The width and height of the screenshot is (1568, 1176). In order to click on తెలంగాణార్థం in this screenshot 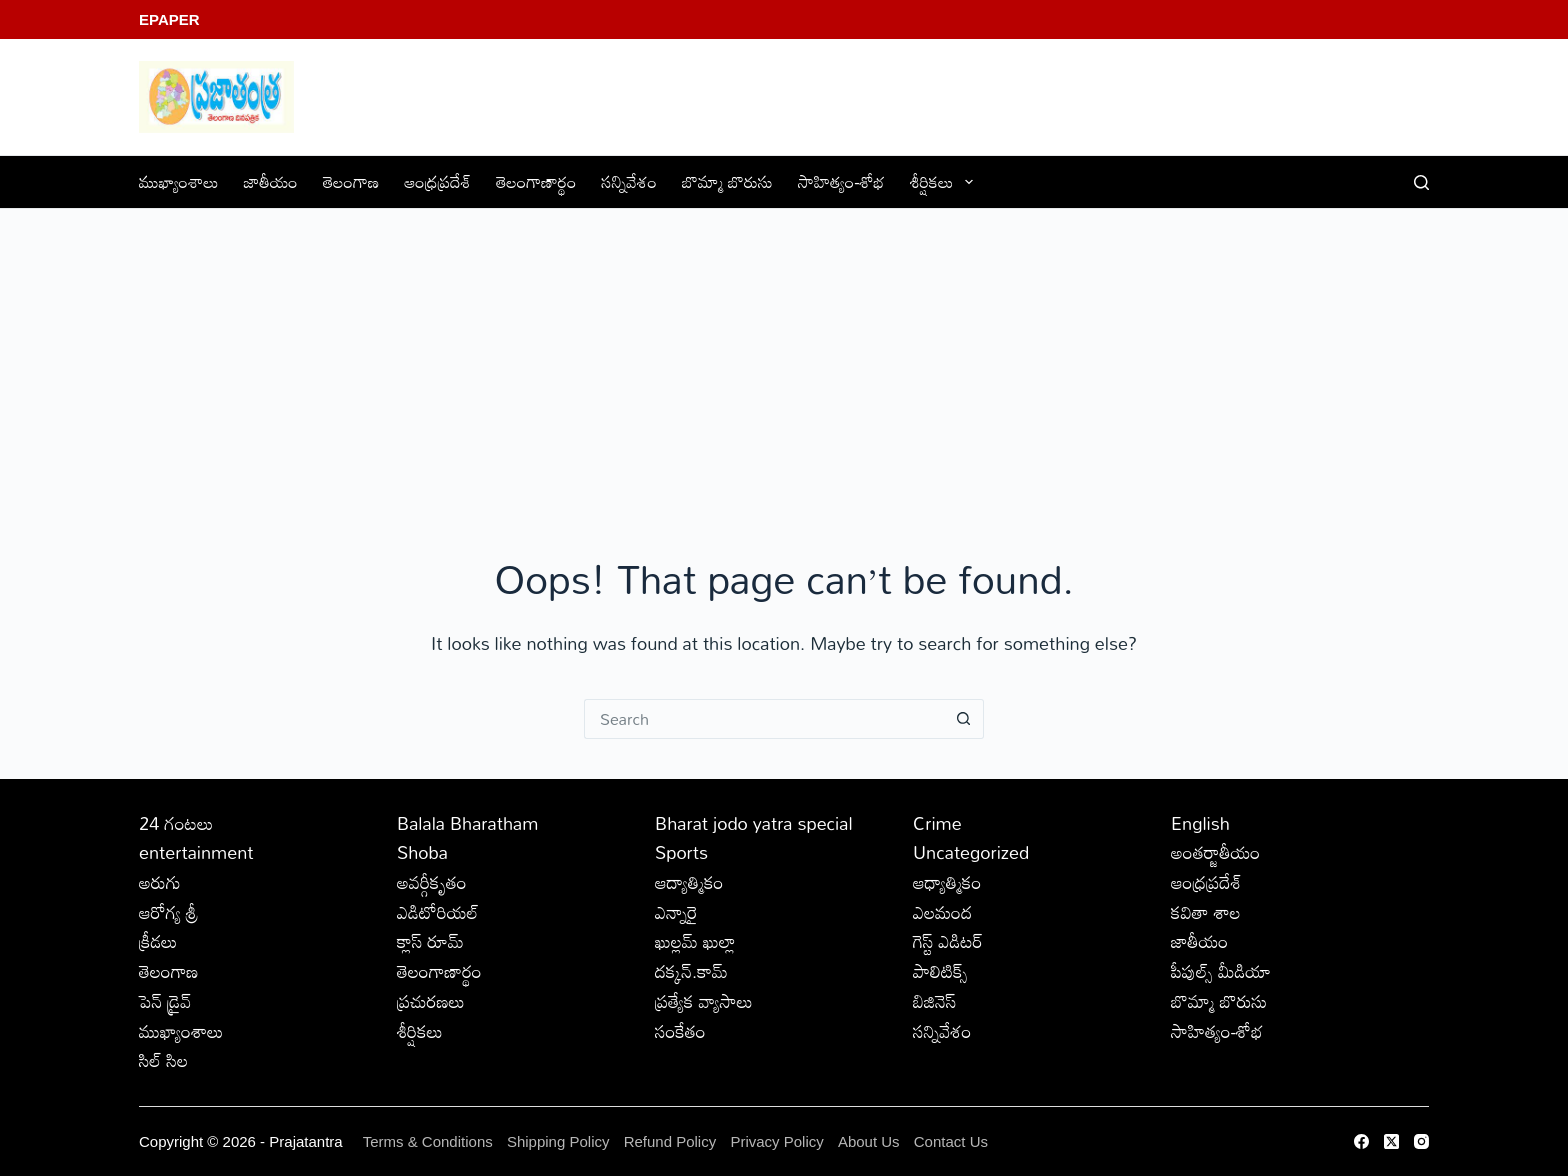, I will do `click(536, 181)`.